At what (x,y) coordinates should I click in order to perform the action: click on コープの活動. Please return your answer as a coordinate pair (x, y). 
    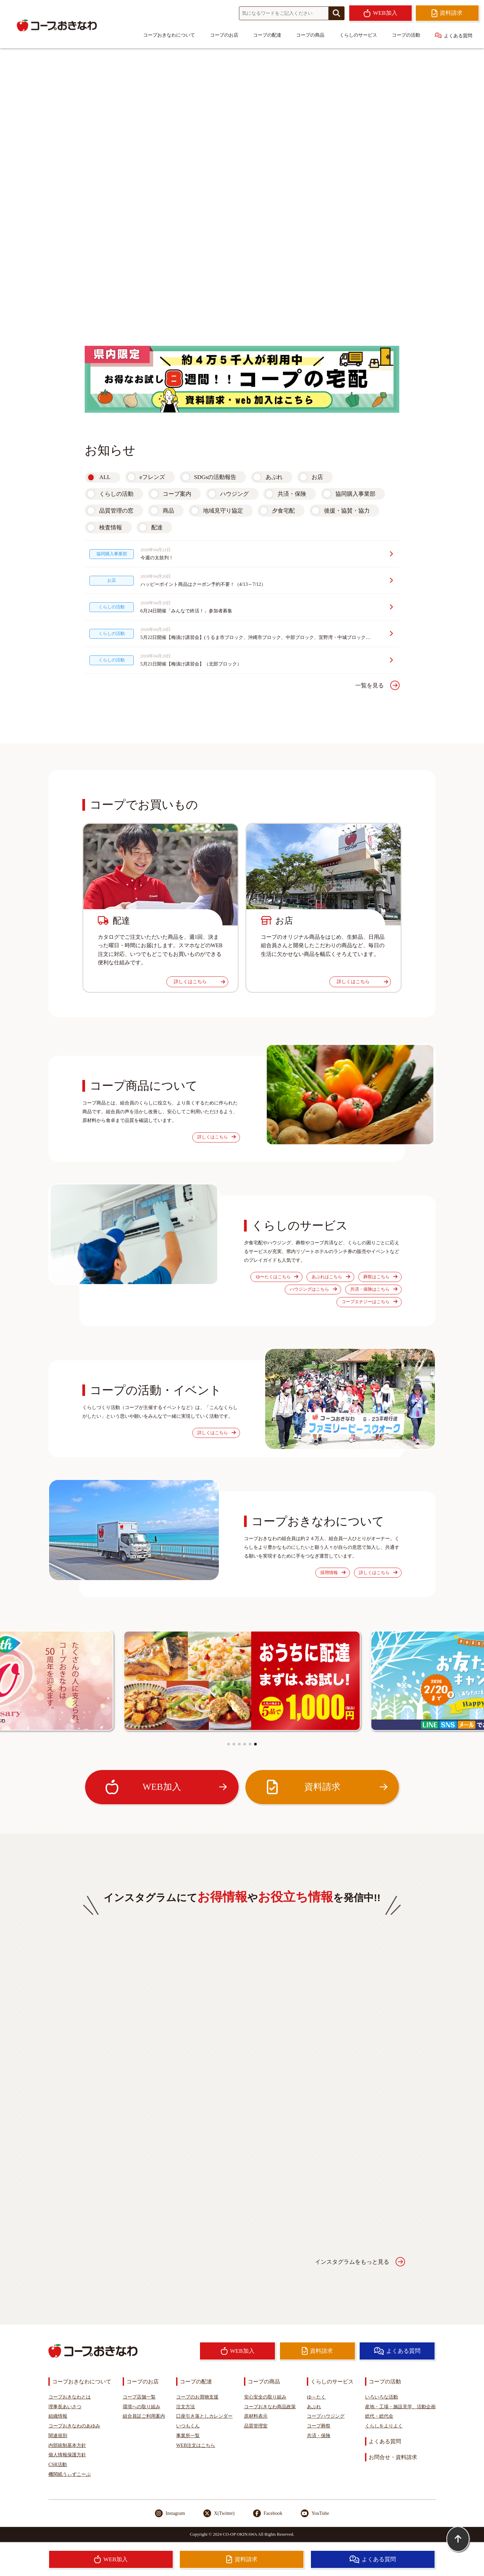
    Looking at the image, I should click on (406, 35).